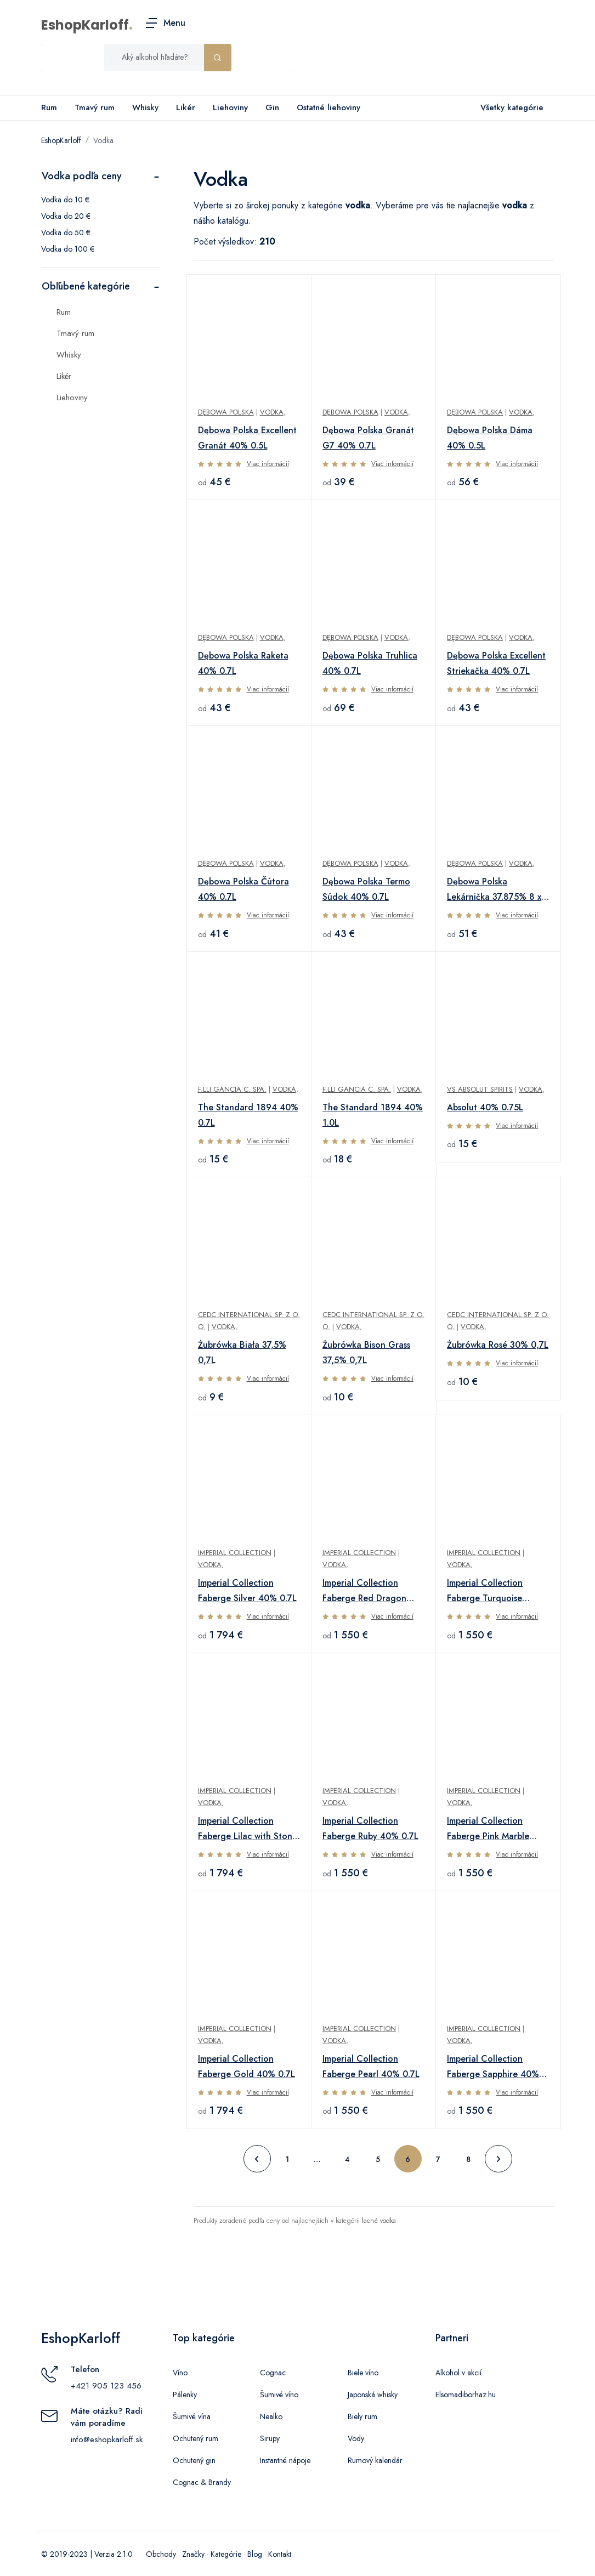 This screenshot has width=595, height=2576. Describe the element at coordinates (363, 2372) in the screenshot. I see `Biele víno` at that location.